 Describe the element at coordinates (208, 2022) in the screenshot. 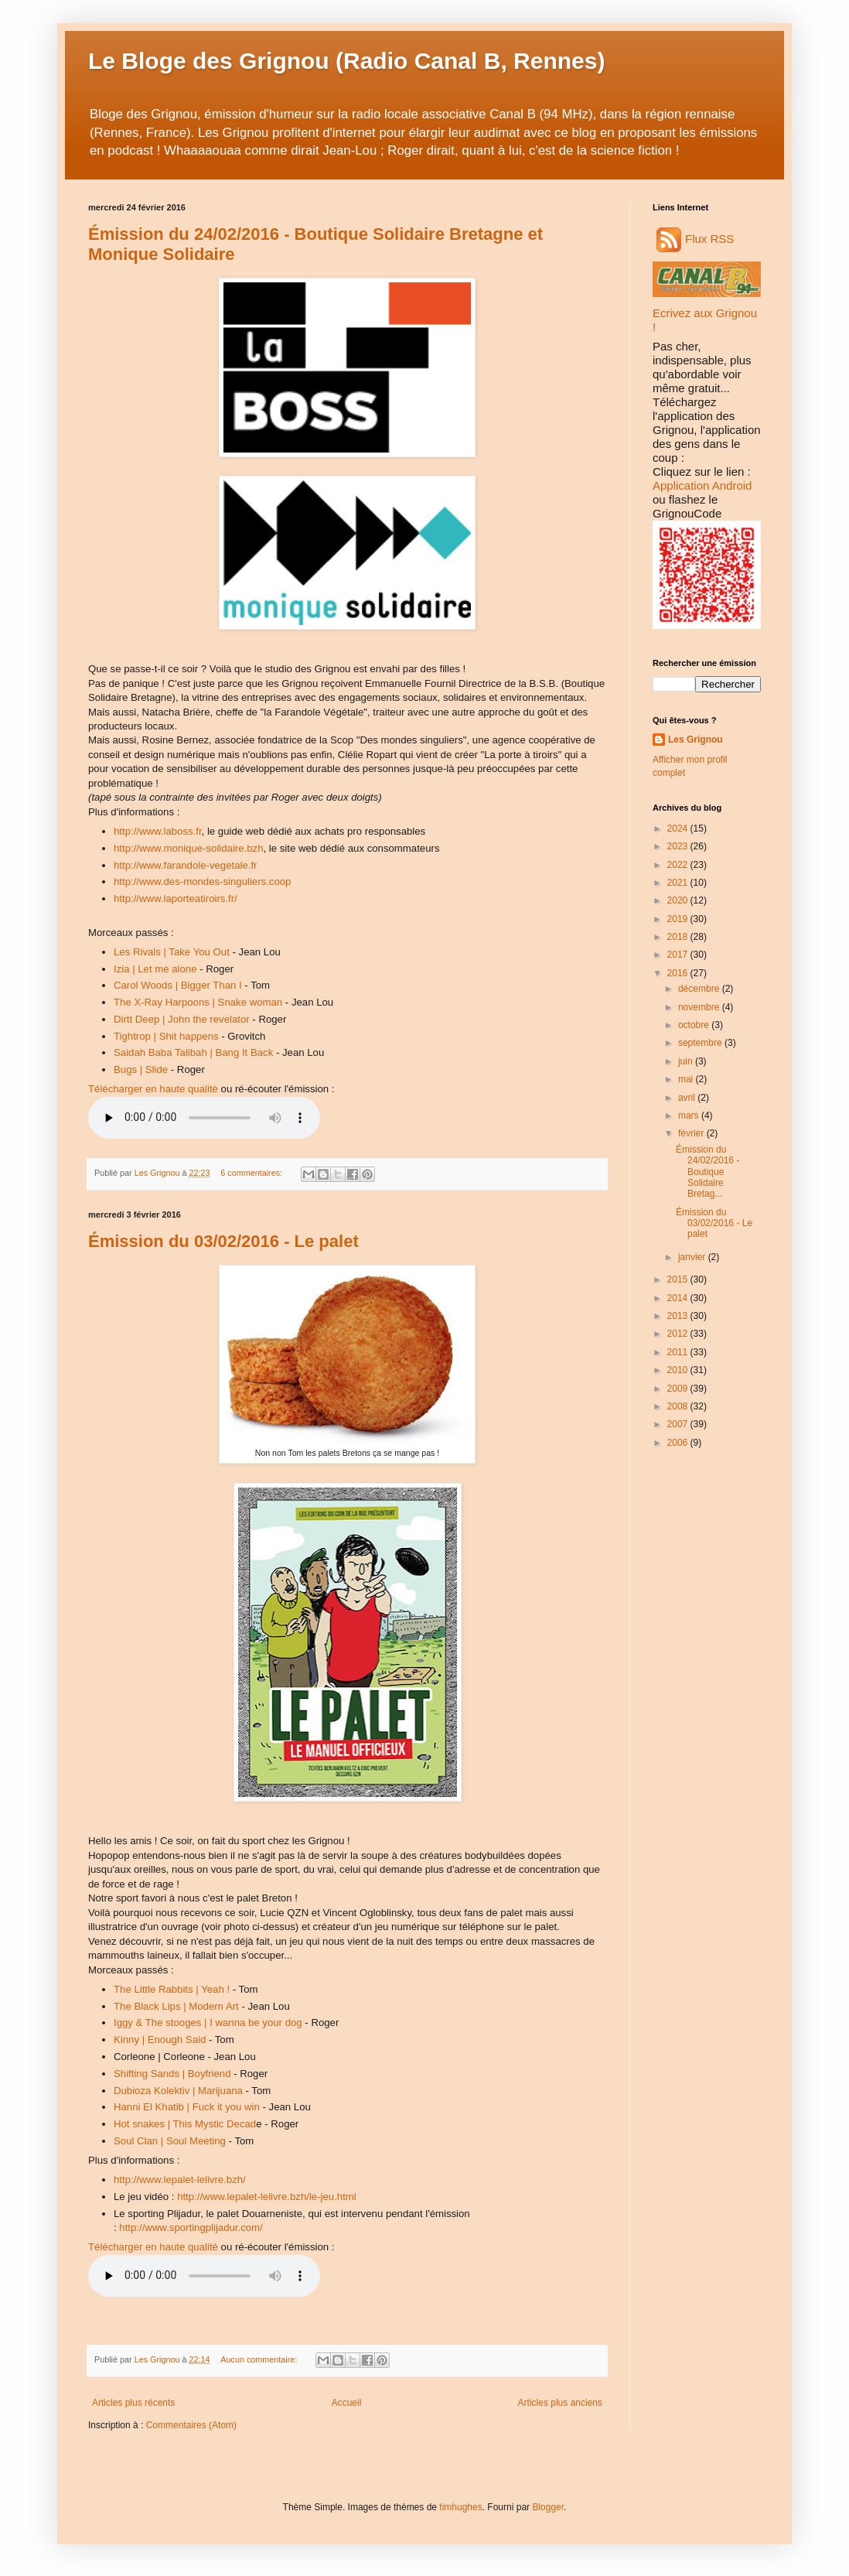

I see `Iggy & The stooges | I wanna be your dog` at that location.